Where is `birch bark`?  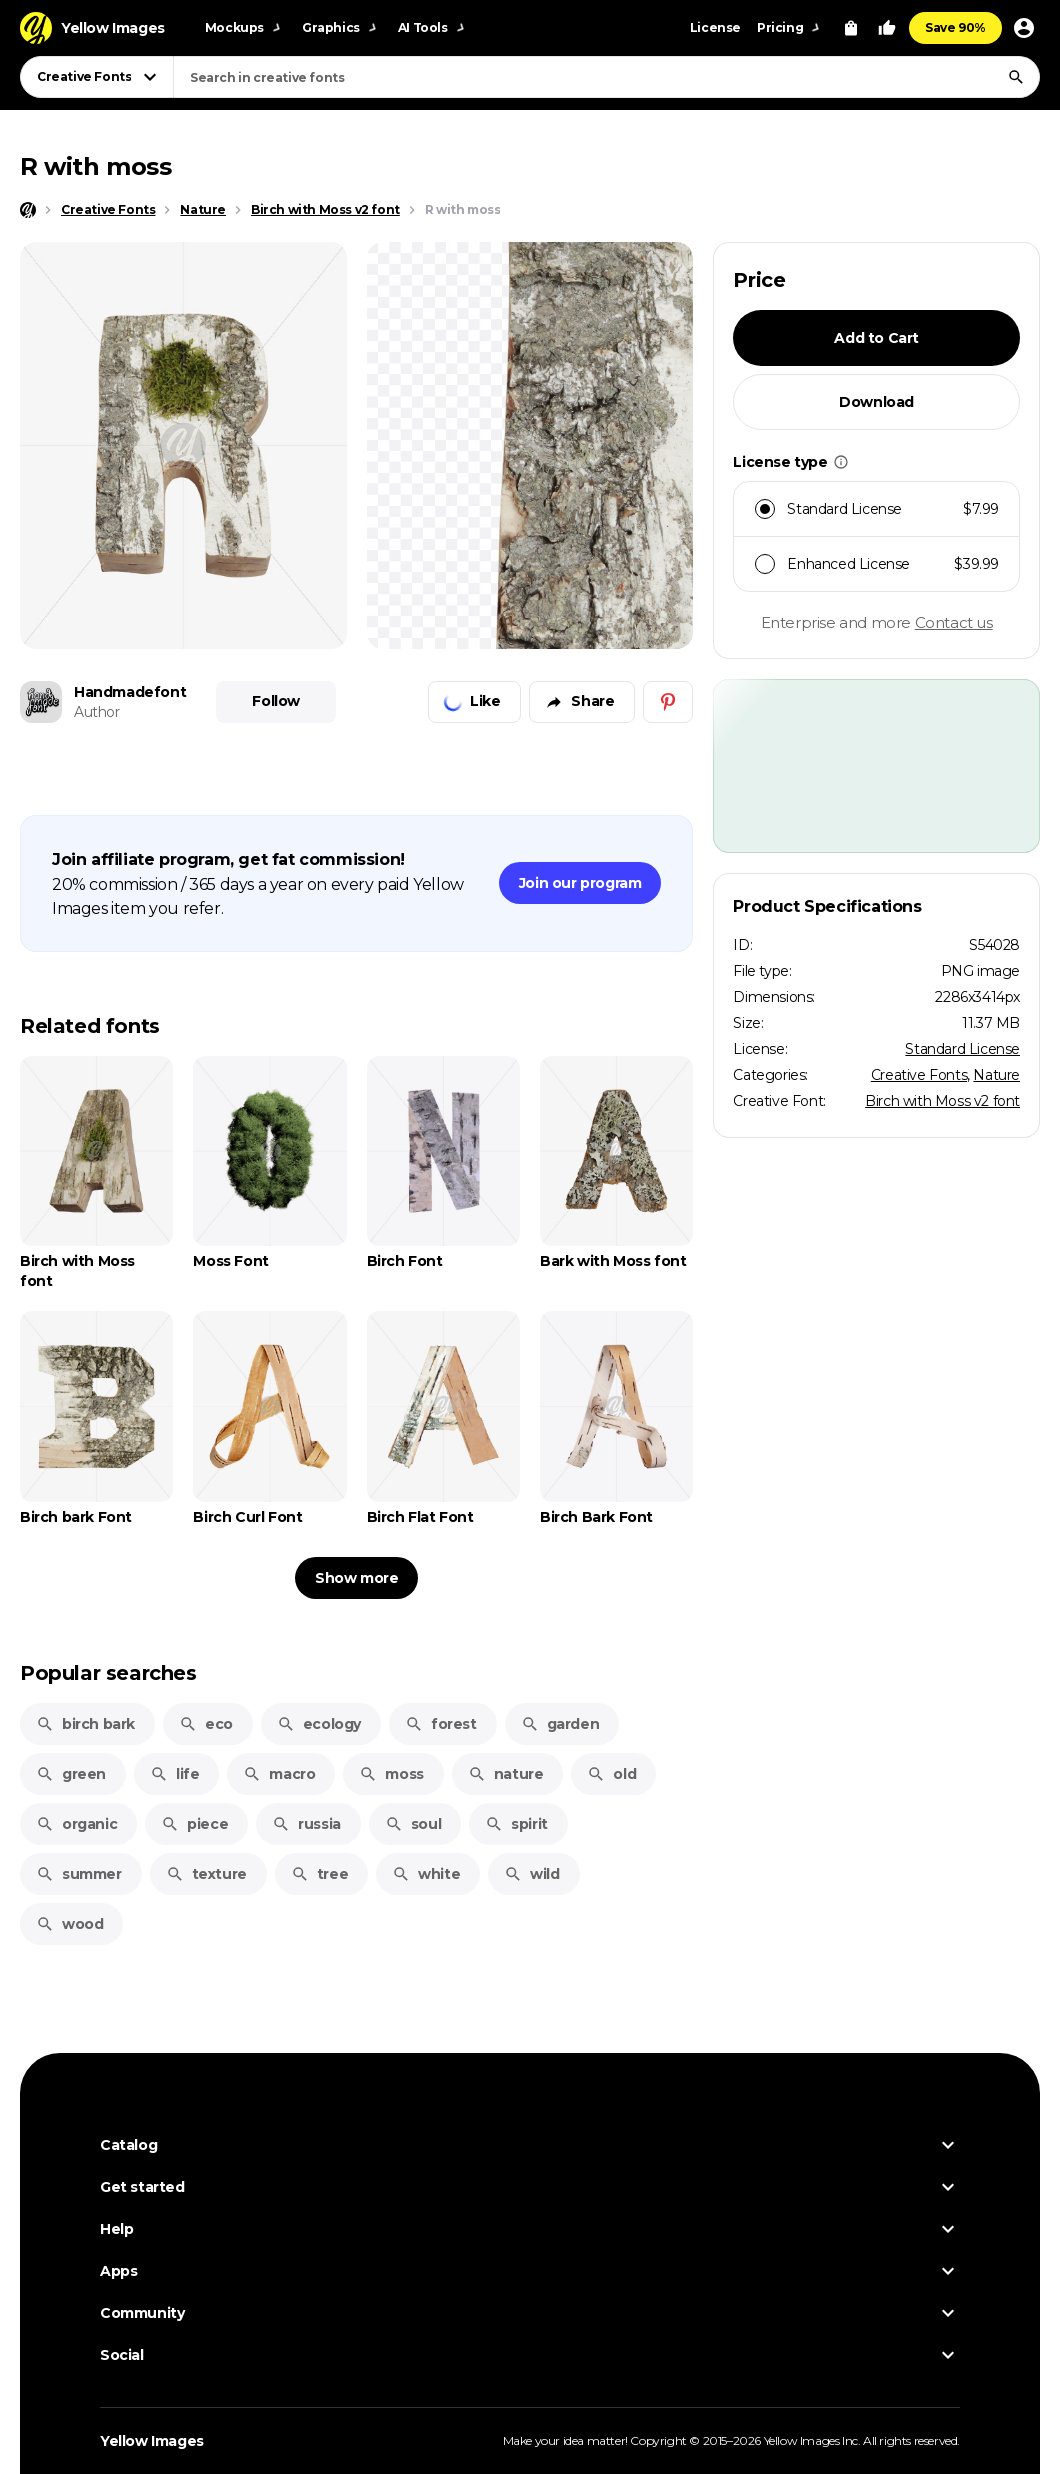 birch bark is located at coordinates (85, 1724).